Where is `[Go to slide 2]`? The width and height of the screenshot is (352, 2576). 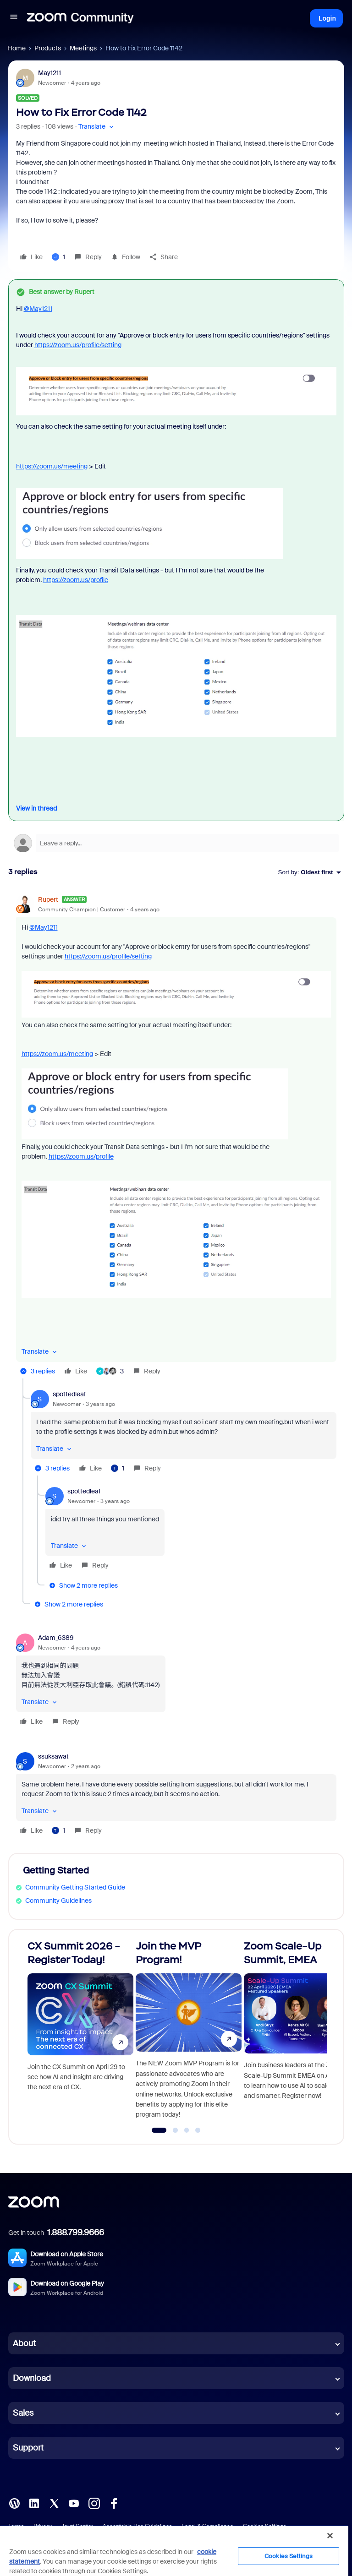
[Go to slide 2] is located at coordinates (175, 2130).